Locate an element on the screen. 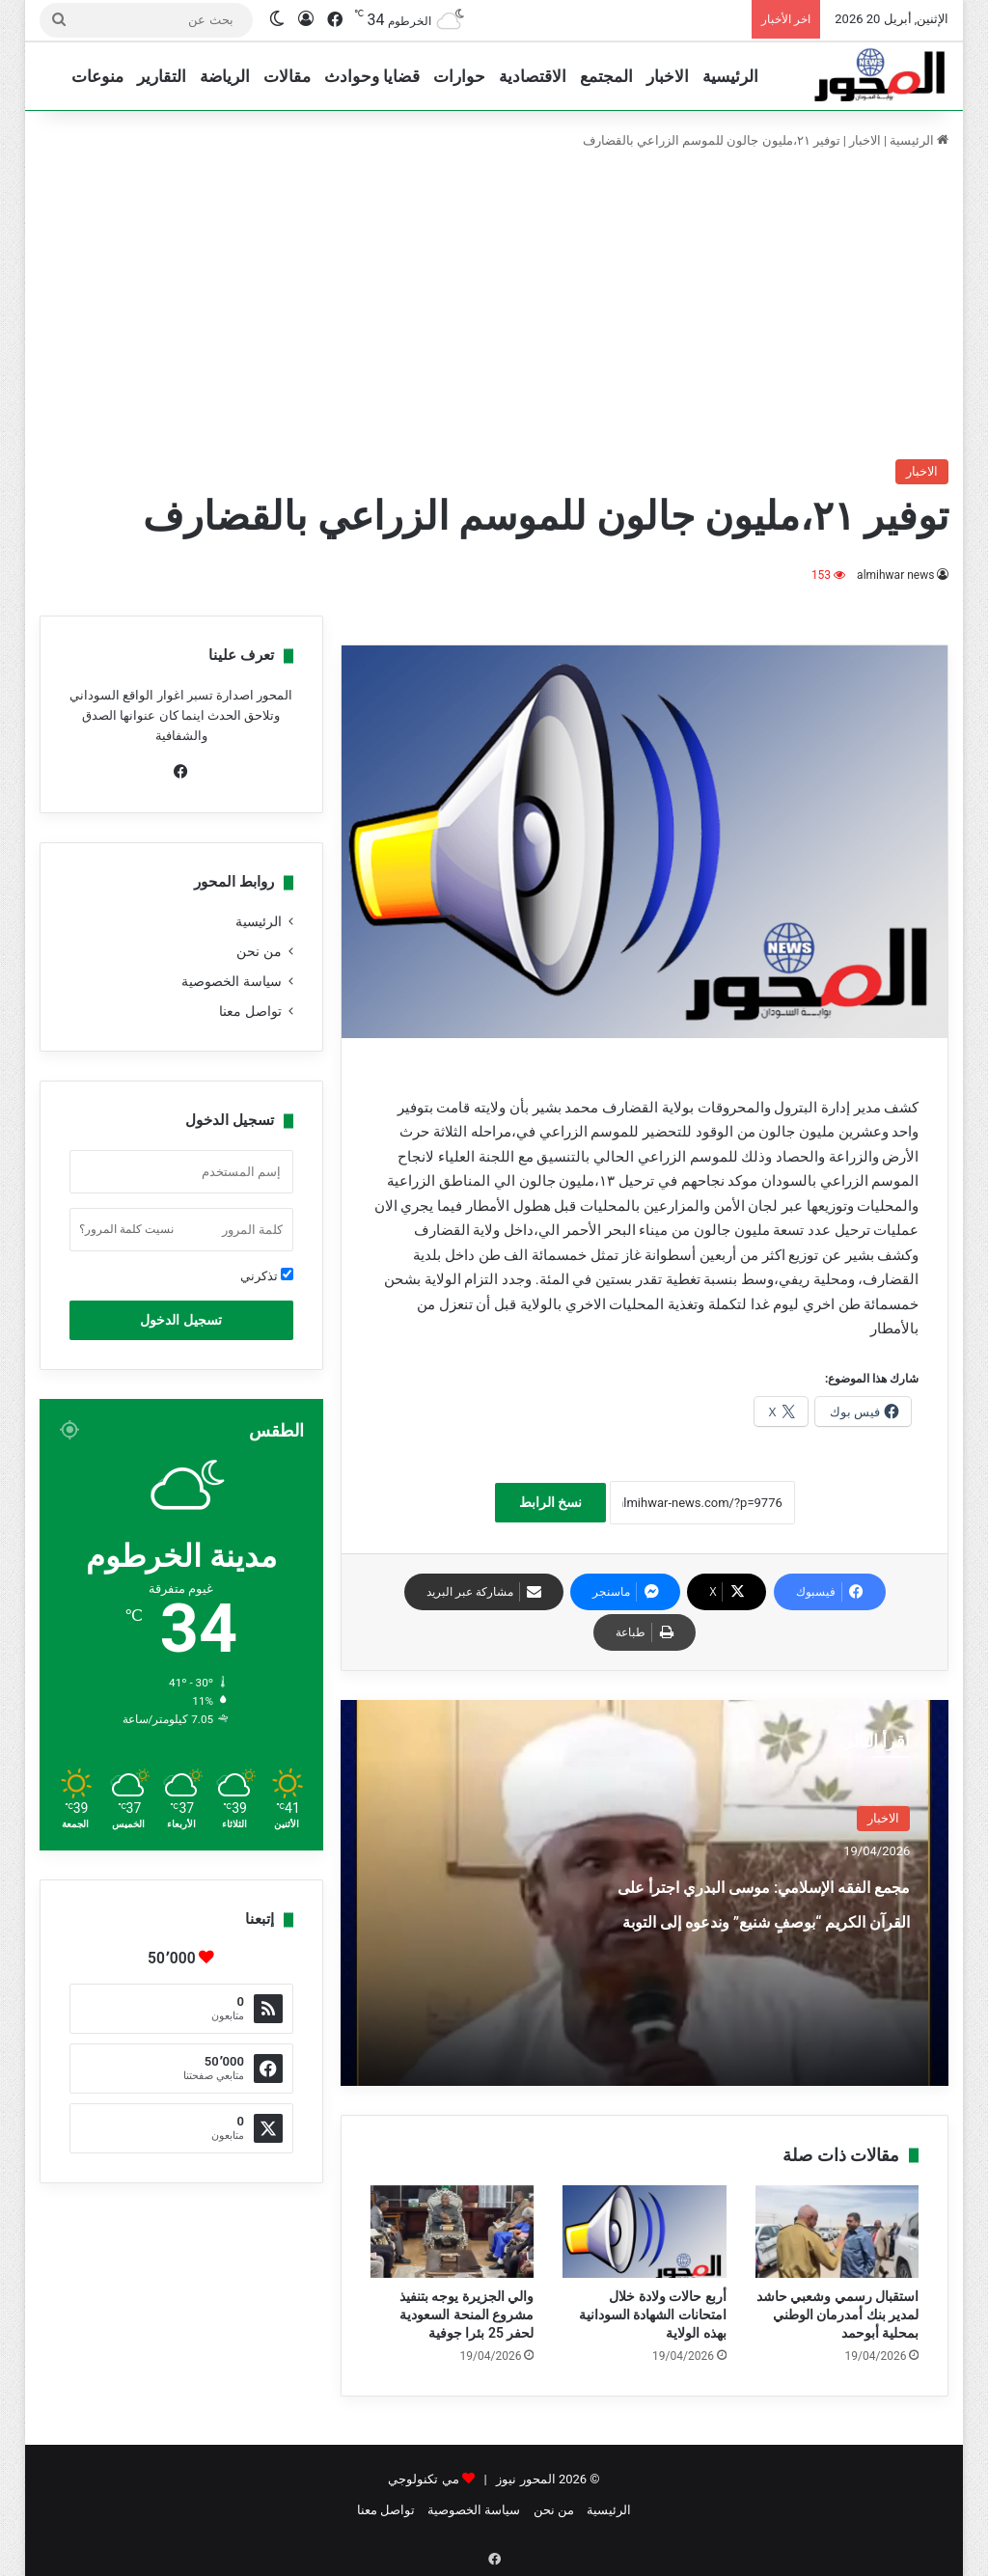 The image size is (988, 2576). تسجيل الدخول is located at coordinates (180, 1320).